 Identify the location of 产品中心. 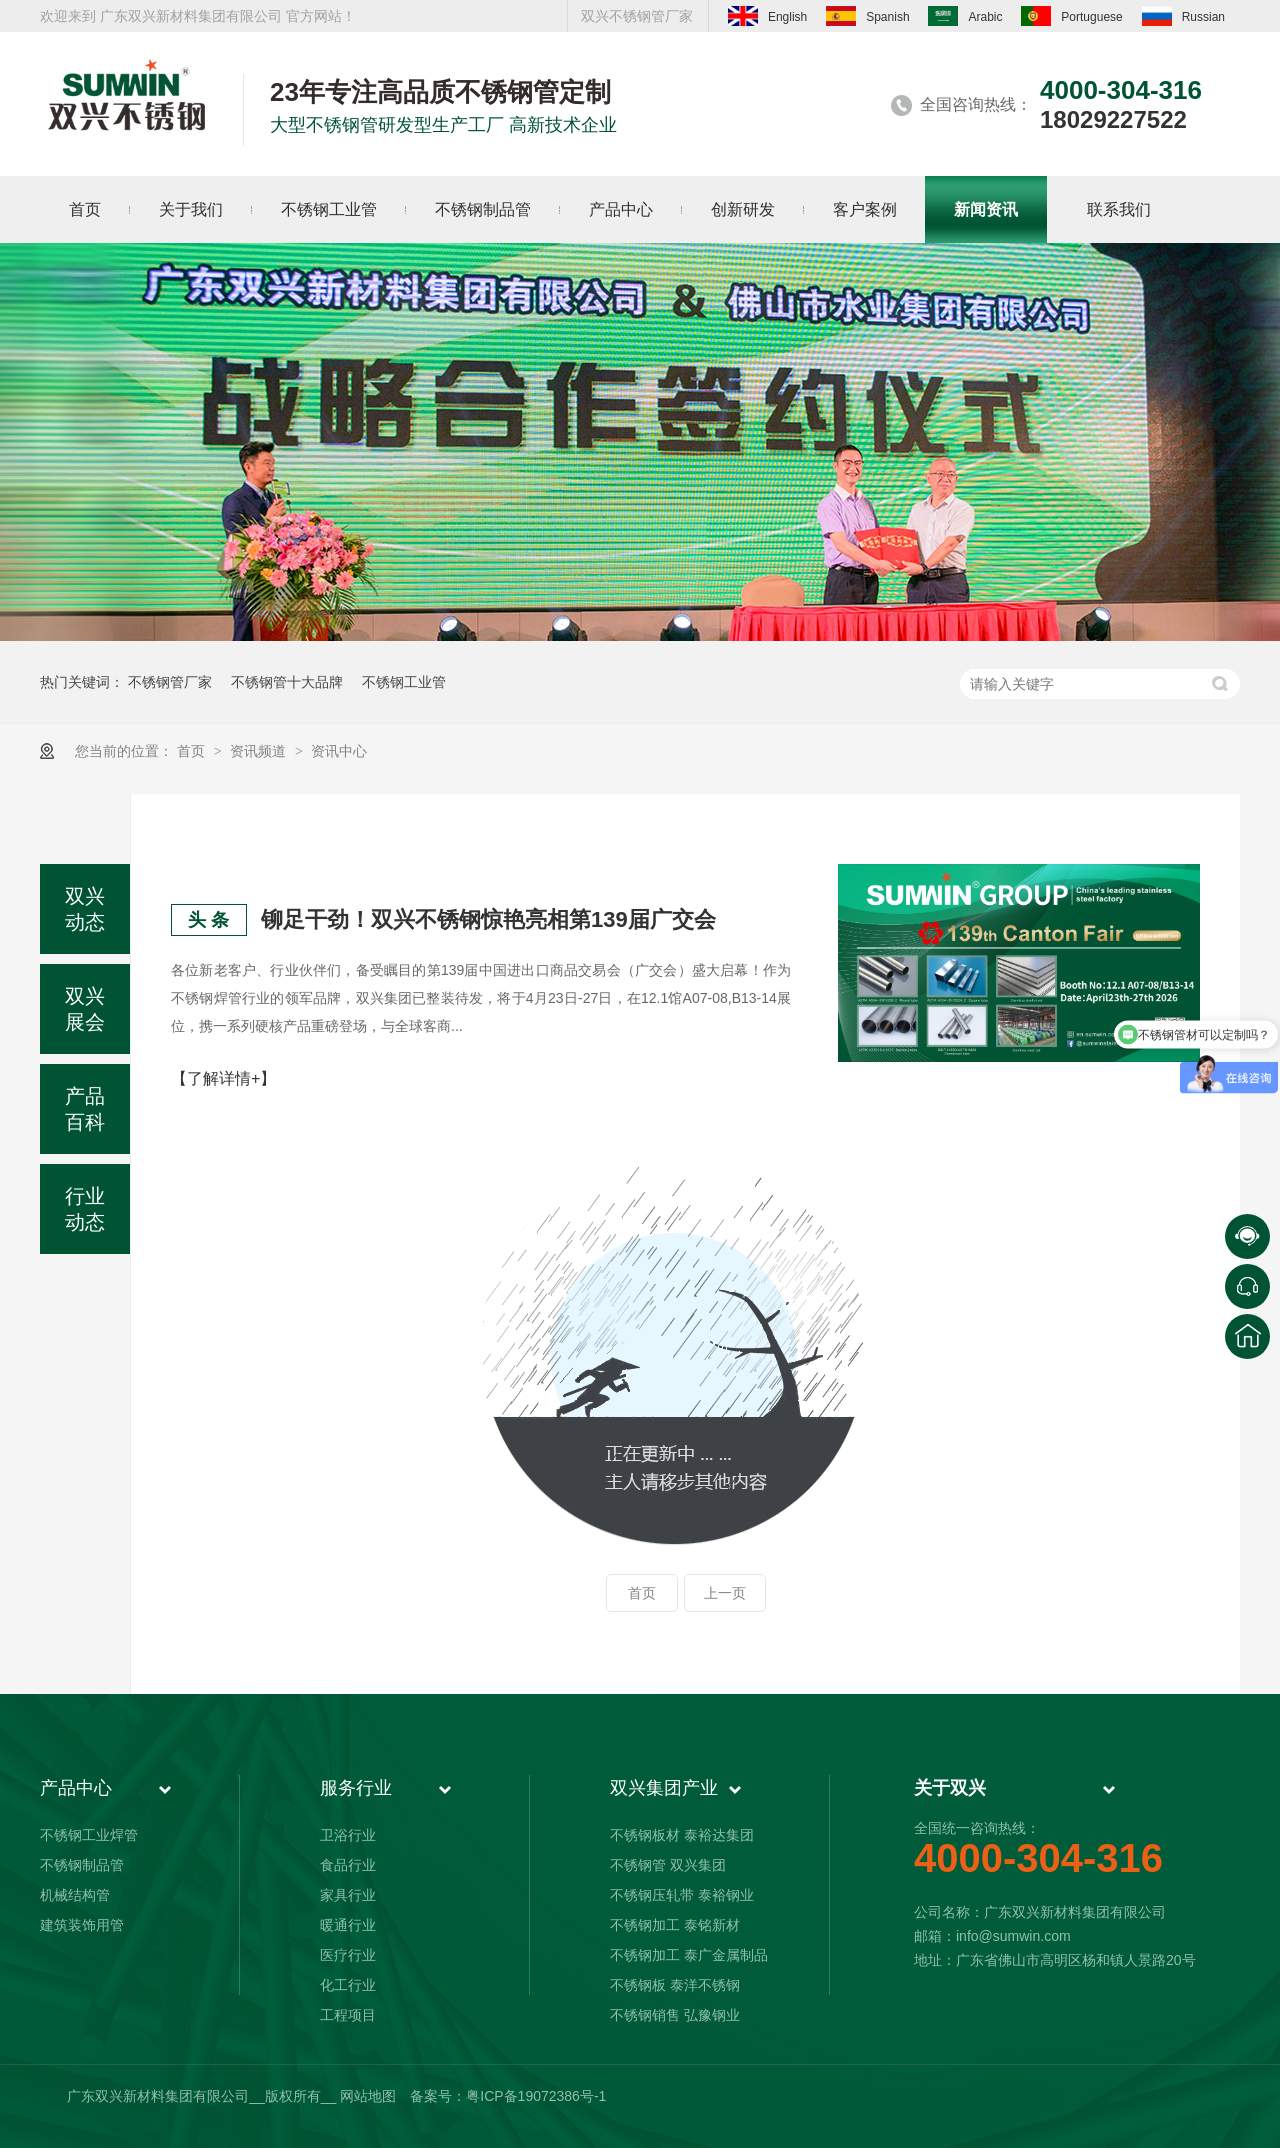
(76, 1788).